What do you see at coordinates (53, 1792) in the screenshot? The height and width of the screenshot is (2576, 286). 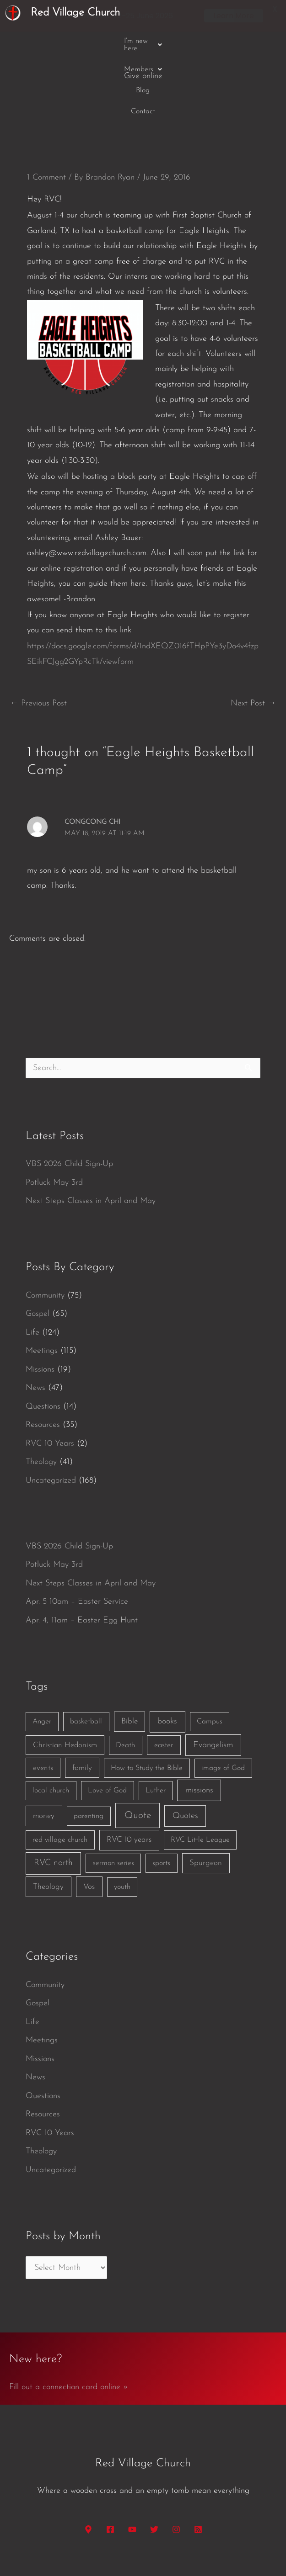 I see `RVC north [RVC north (11 items)]` at bounding box center [53, 1792].